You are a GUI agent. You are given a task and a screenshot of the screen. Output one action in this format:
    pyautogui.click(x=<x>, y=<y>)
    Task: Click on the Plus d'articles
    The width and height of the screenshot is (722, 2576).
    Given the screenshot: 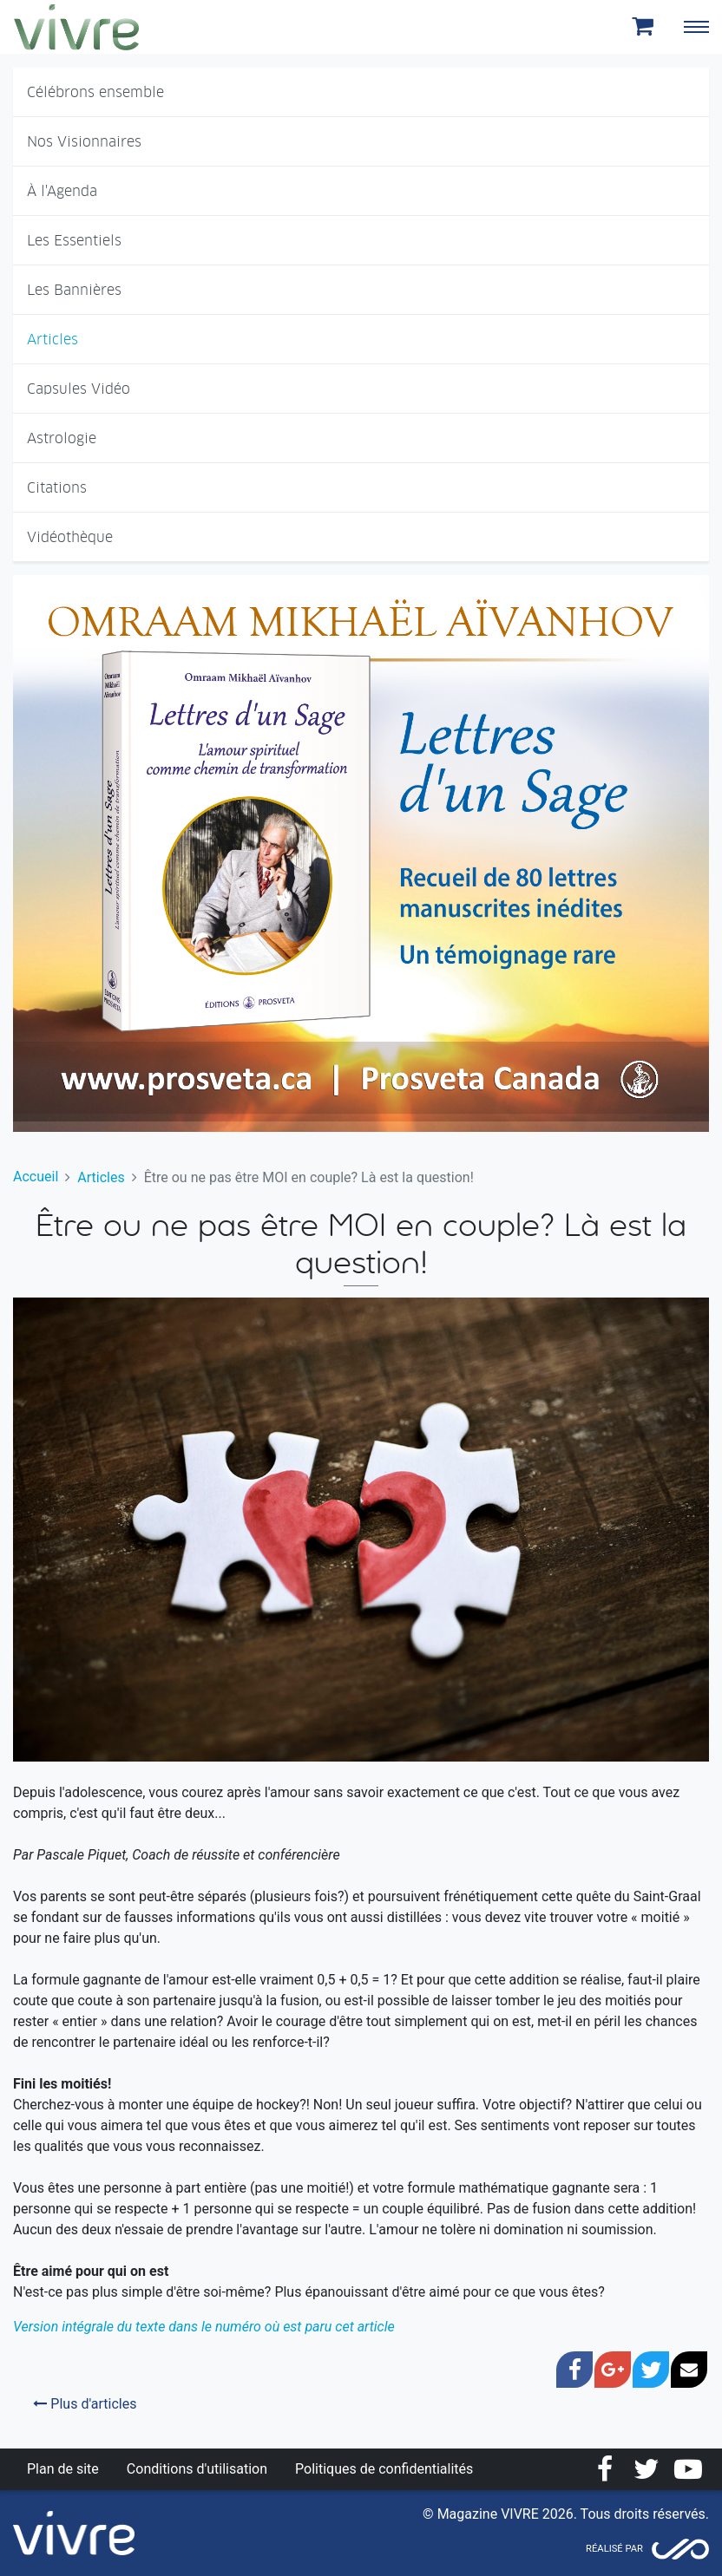 What is the action you would take?
    pyautogui.click(x=84, y=2404)
    